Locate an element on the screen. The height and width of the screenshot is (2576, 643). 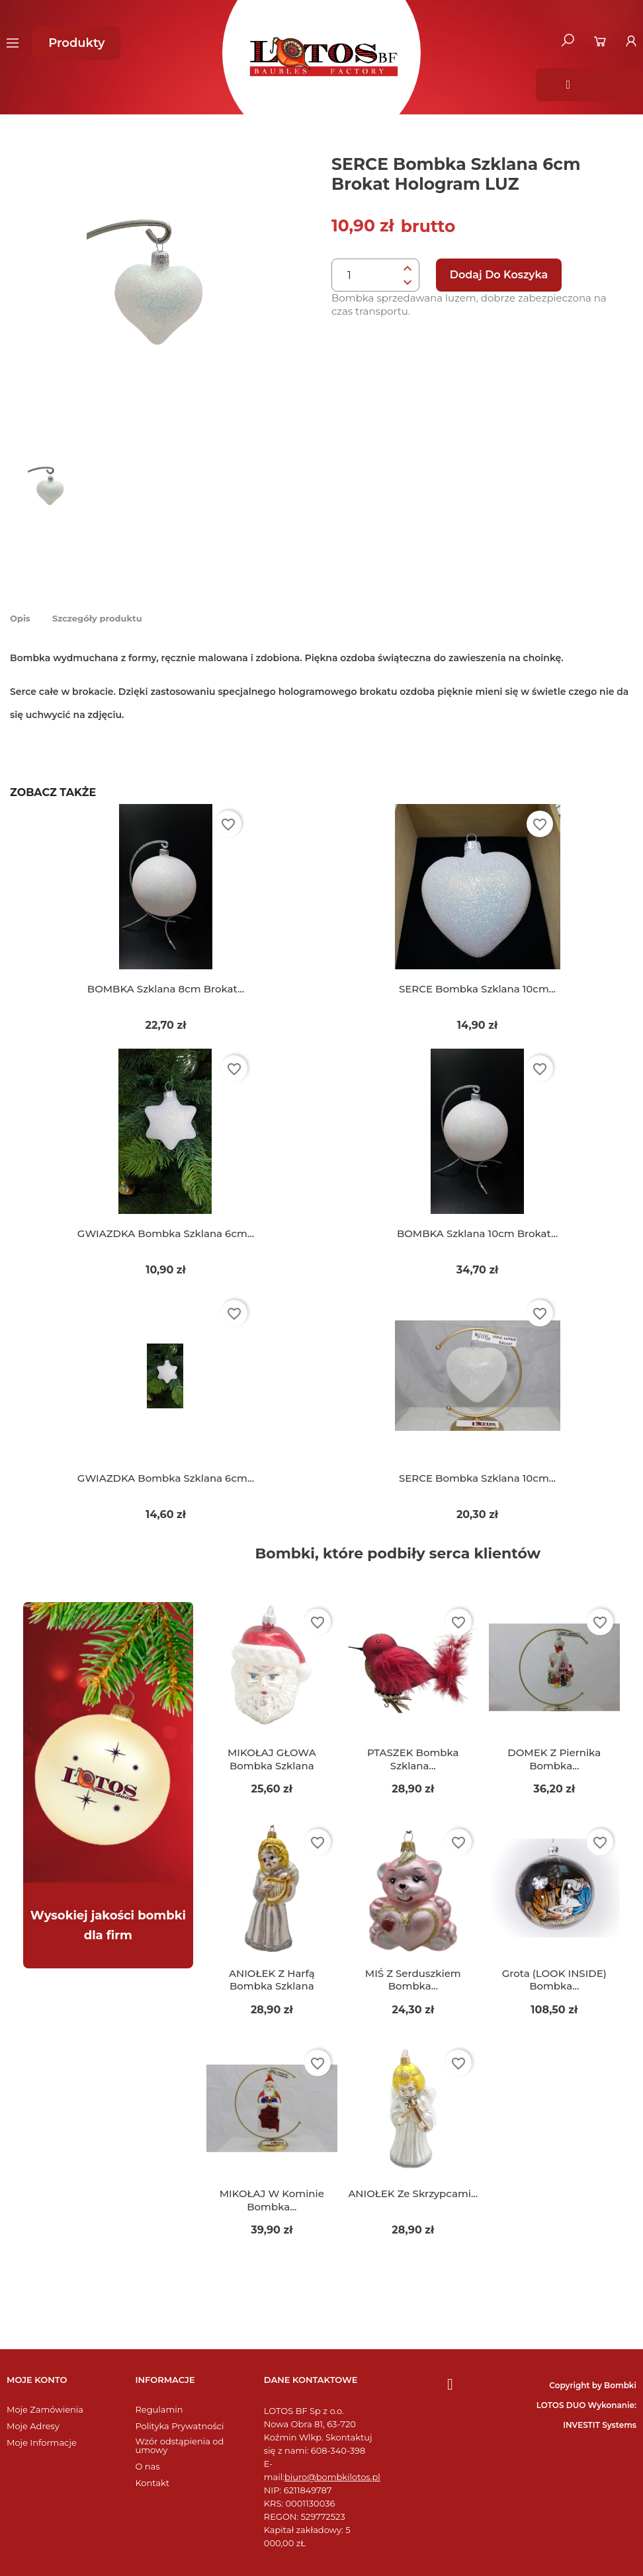
PTASZEK bombka szklana... is located at coordinates (413, 1759).